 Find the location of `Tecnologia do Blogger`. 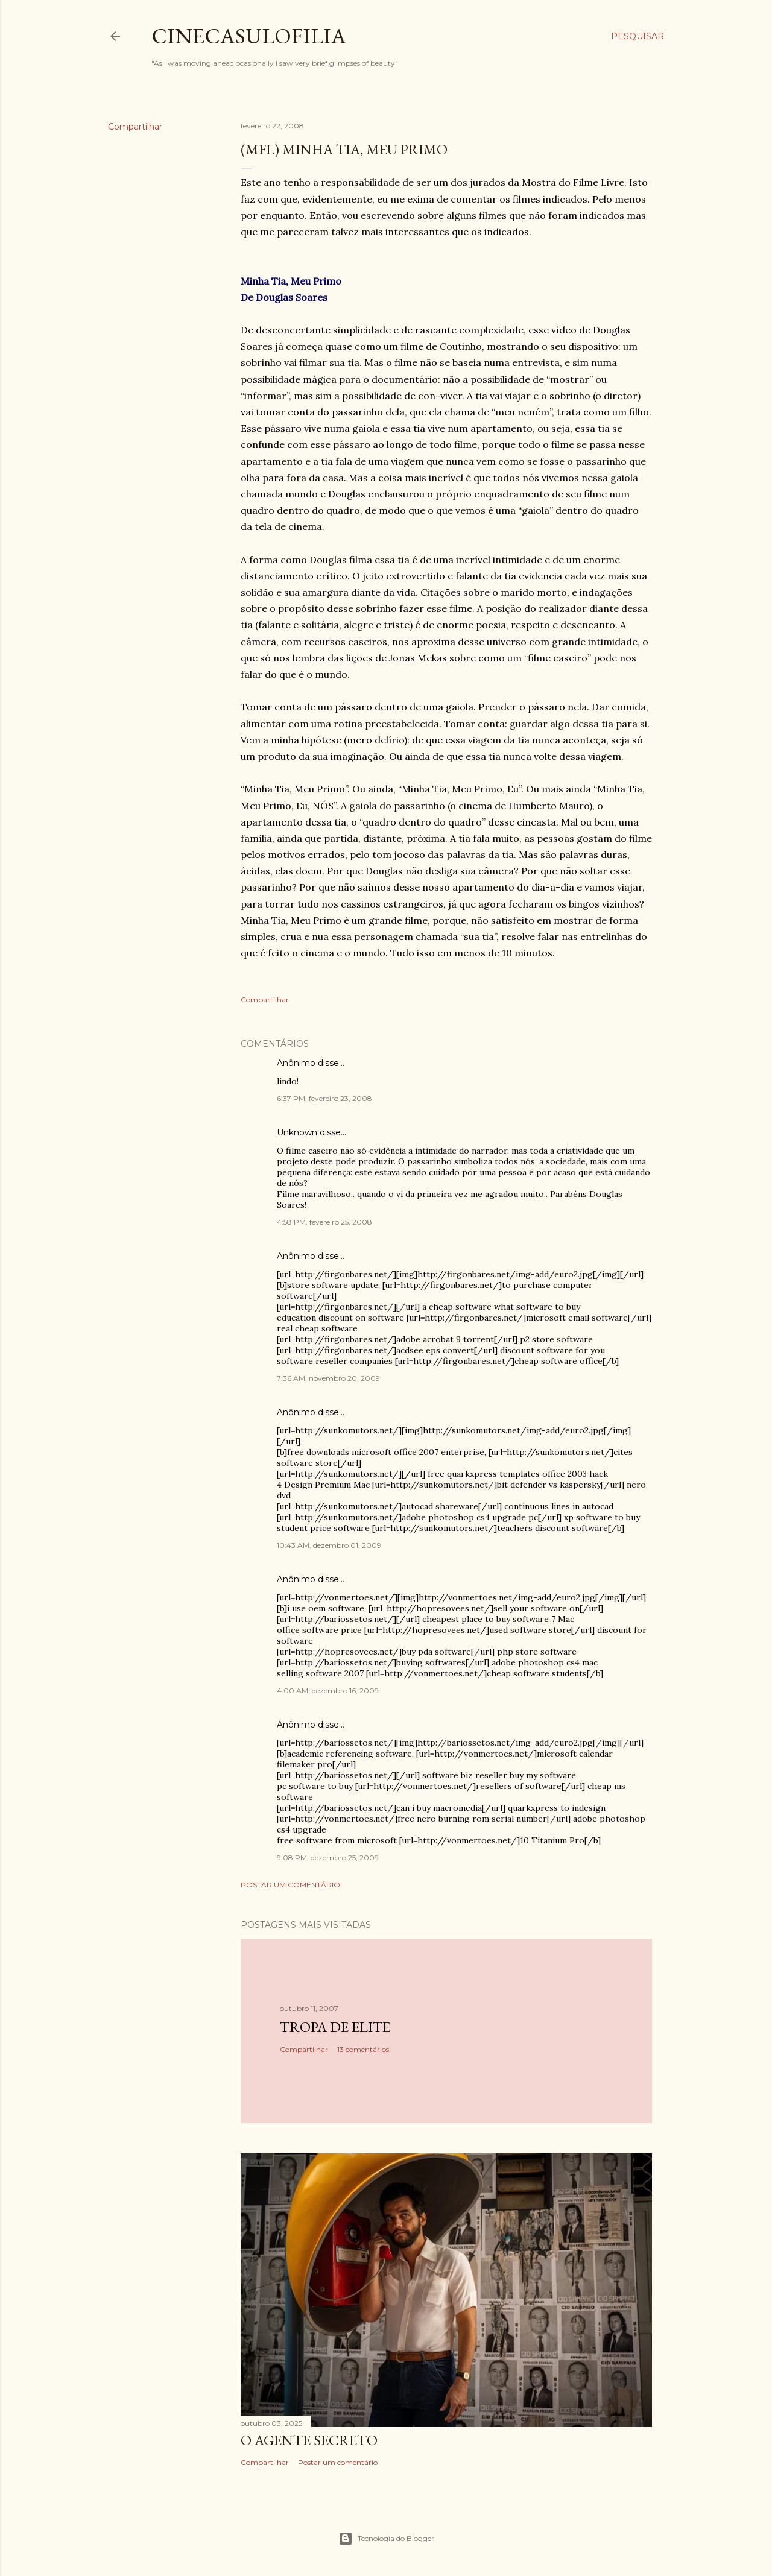

Tecnologia do Blogger is located at coordinates (386, 2538).